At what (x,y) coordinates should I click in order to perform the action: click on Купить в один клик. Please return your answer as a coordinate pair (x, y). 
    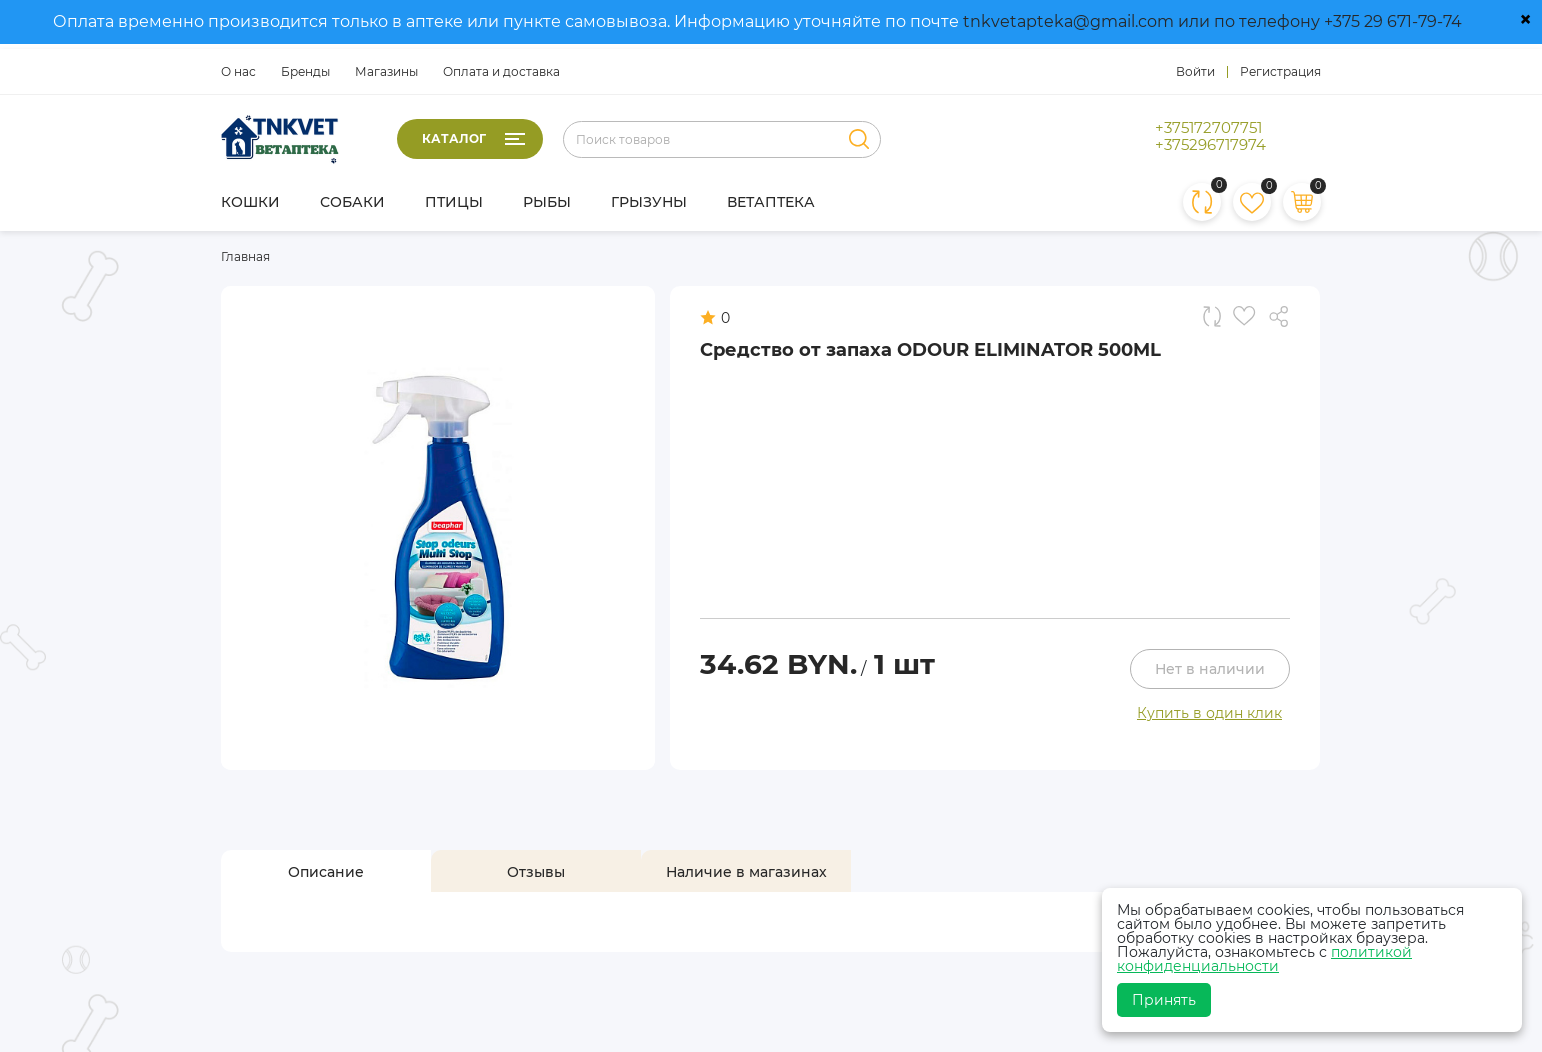
    Looking at the image, I should click on (1209, 713).